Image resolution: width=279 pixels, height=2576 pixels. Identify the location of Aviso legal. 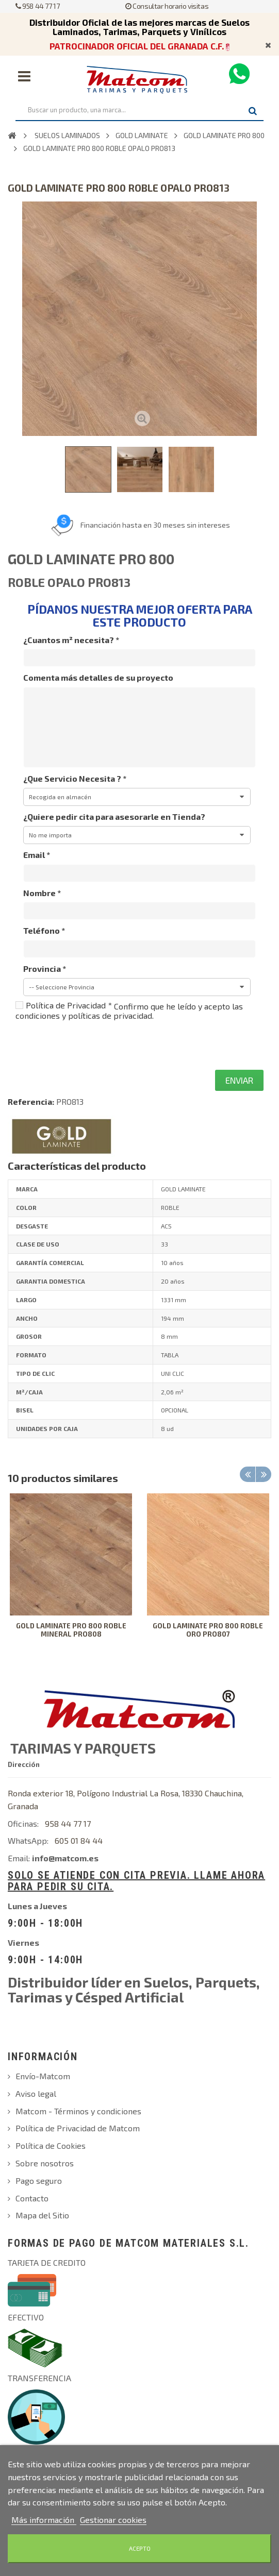
(35, 2093).